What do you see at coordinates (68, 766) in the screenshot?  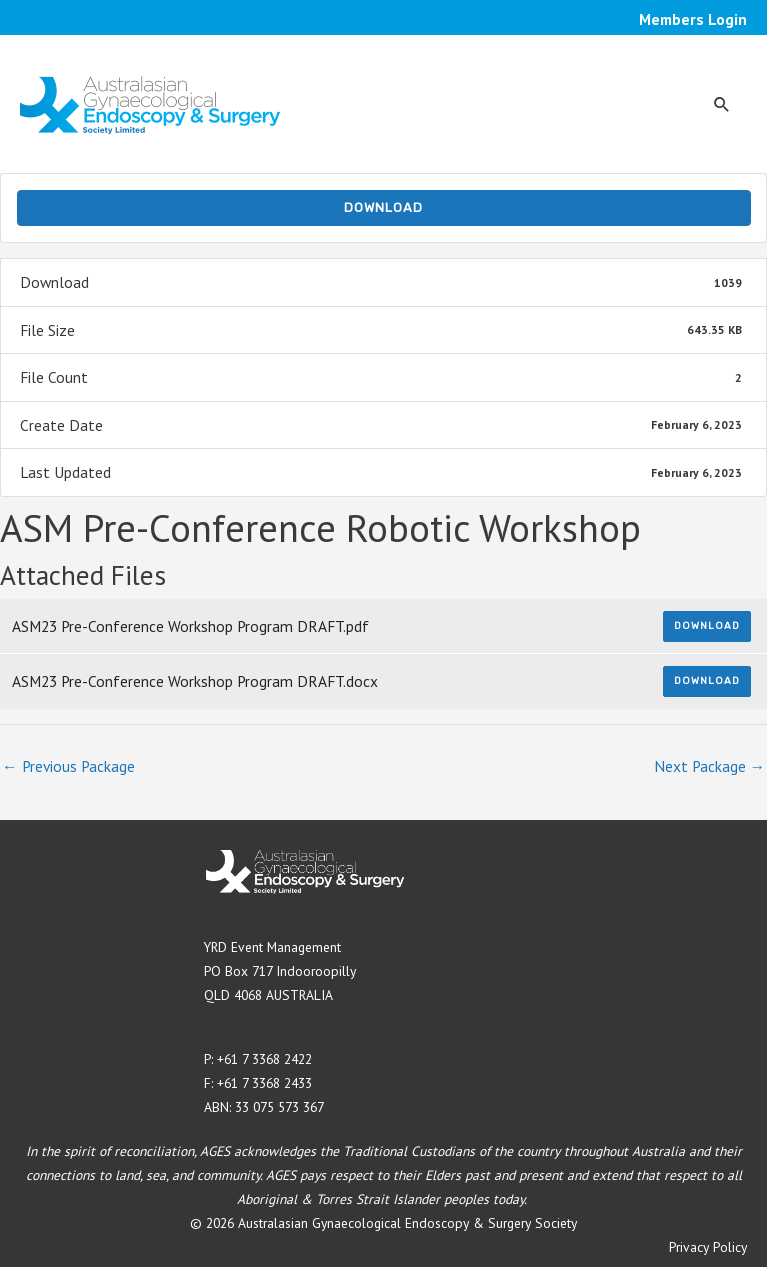 I see `Previous Package` at bounding box center [68, 766].